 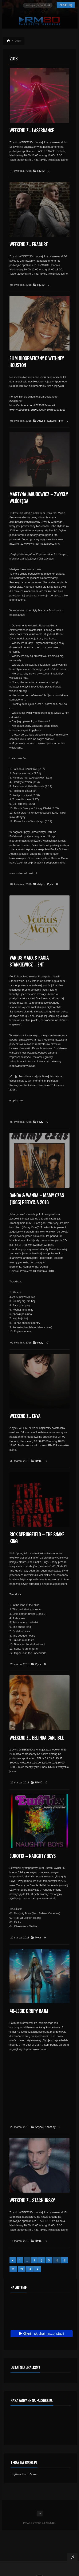 I want to click on Koncerty, so click(x=50, y=2127).